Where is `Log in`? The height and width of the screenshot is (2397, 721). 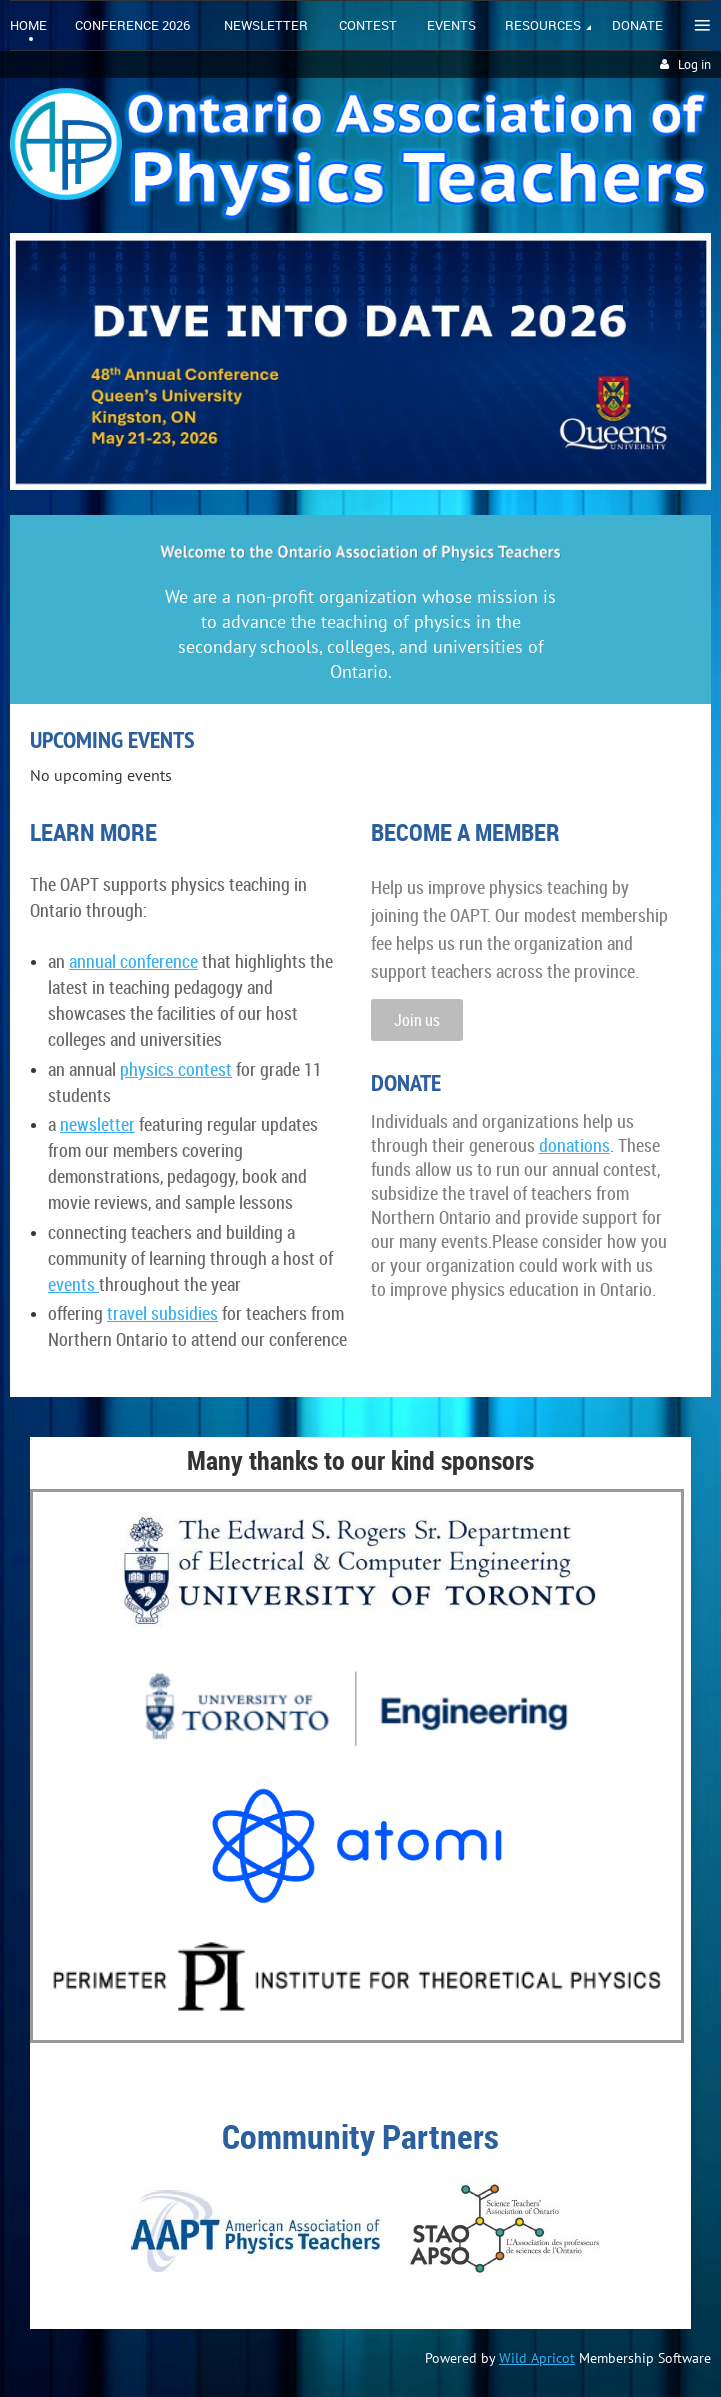
Log in is located at coordinates (694, 64).